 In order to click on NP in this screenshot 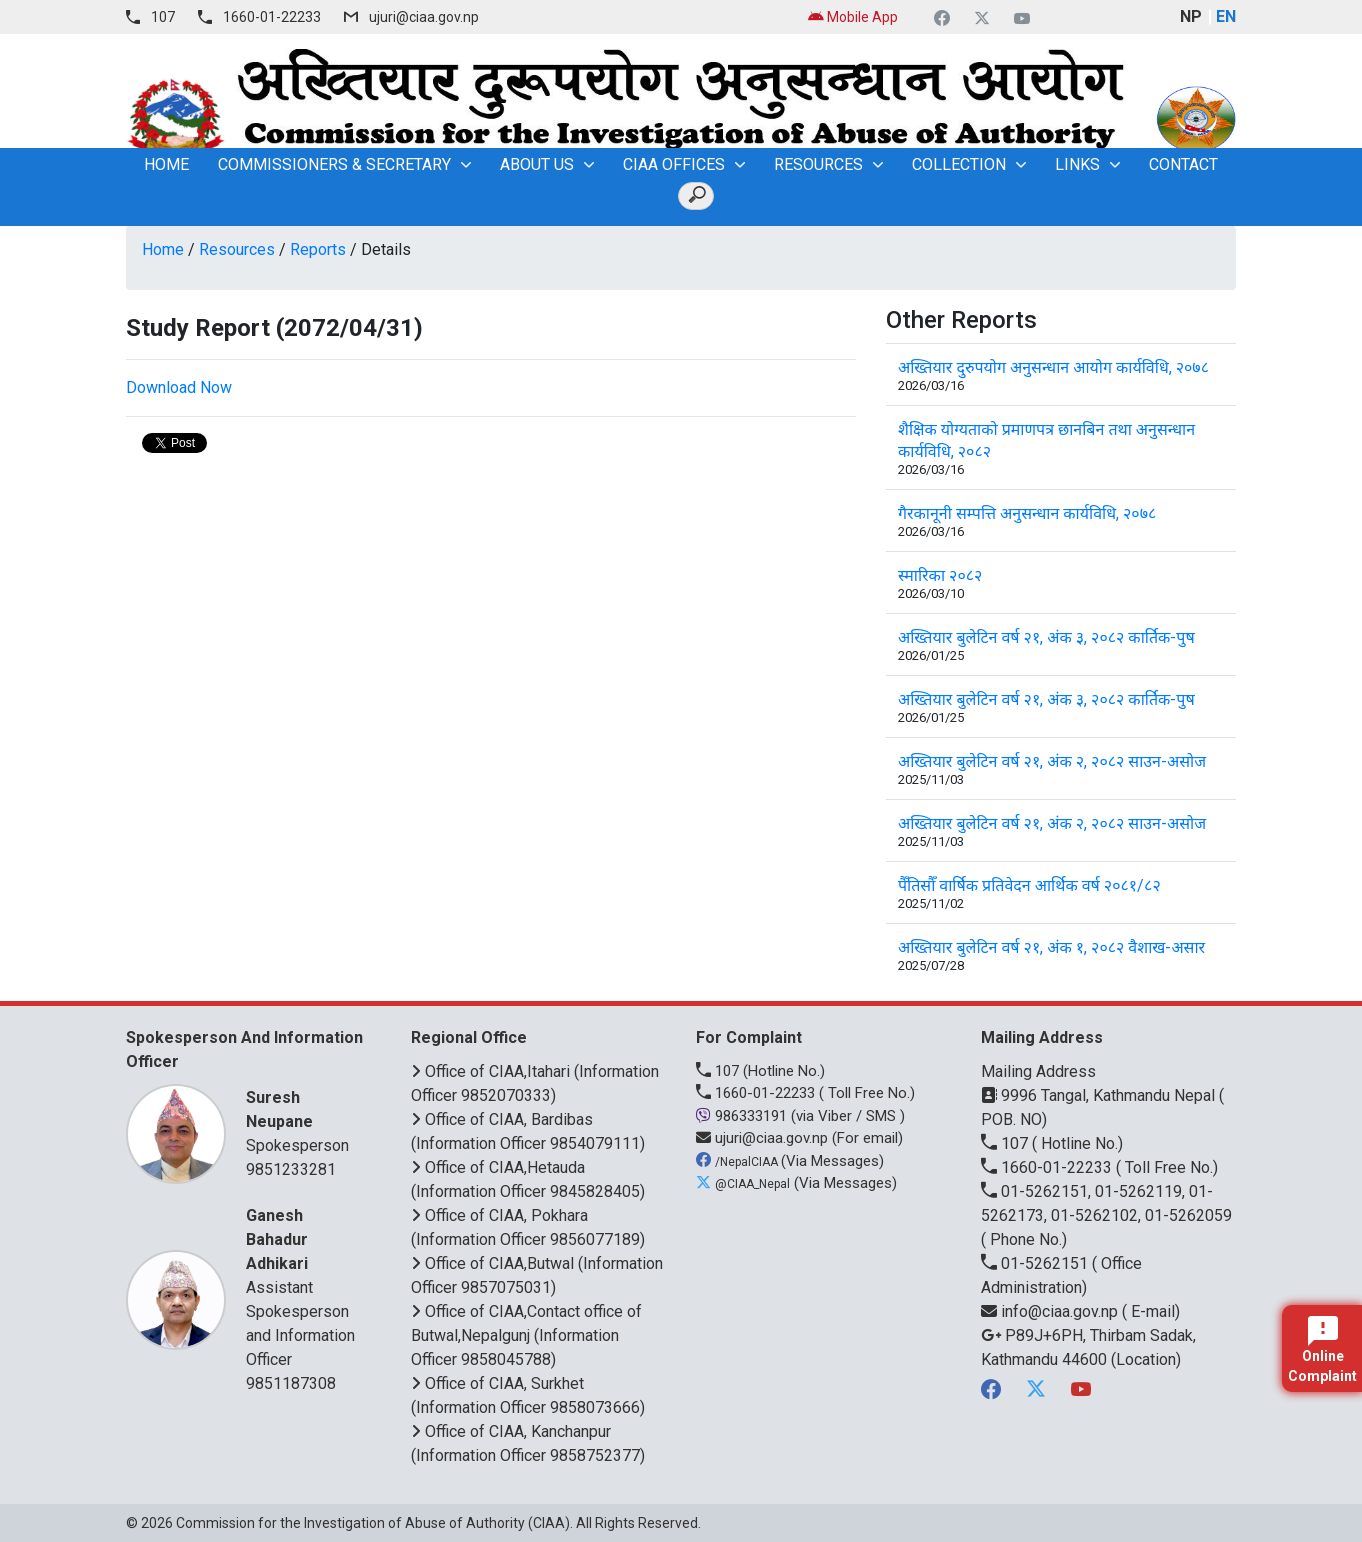, I will do `click(1191, 16)`.